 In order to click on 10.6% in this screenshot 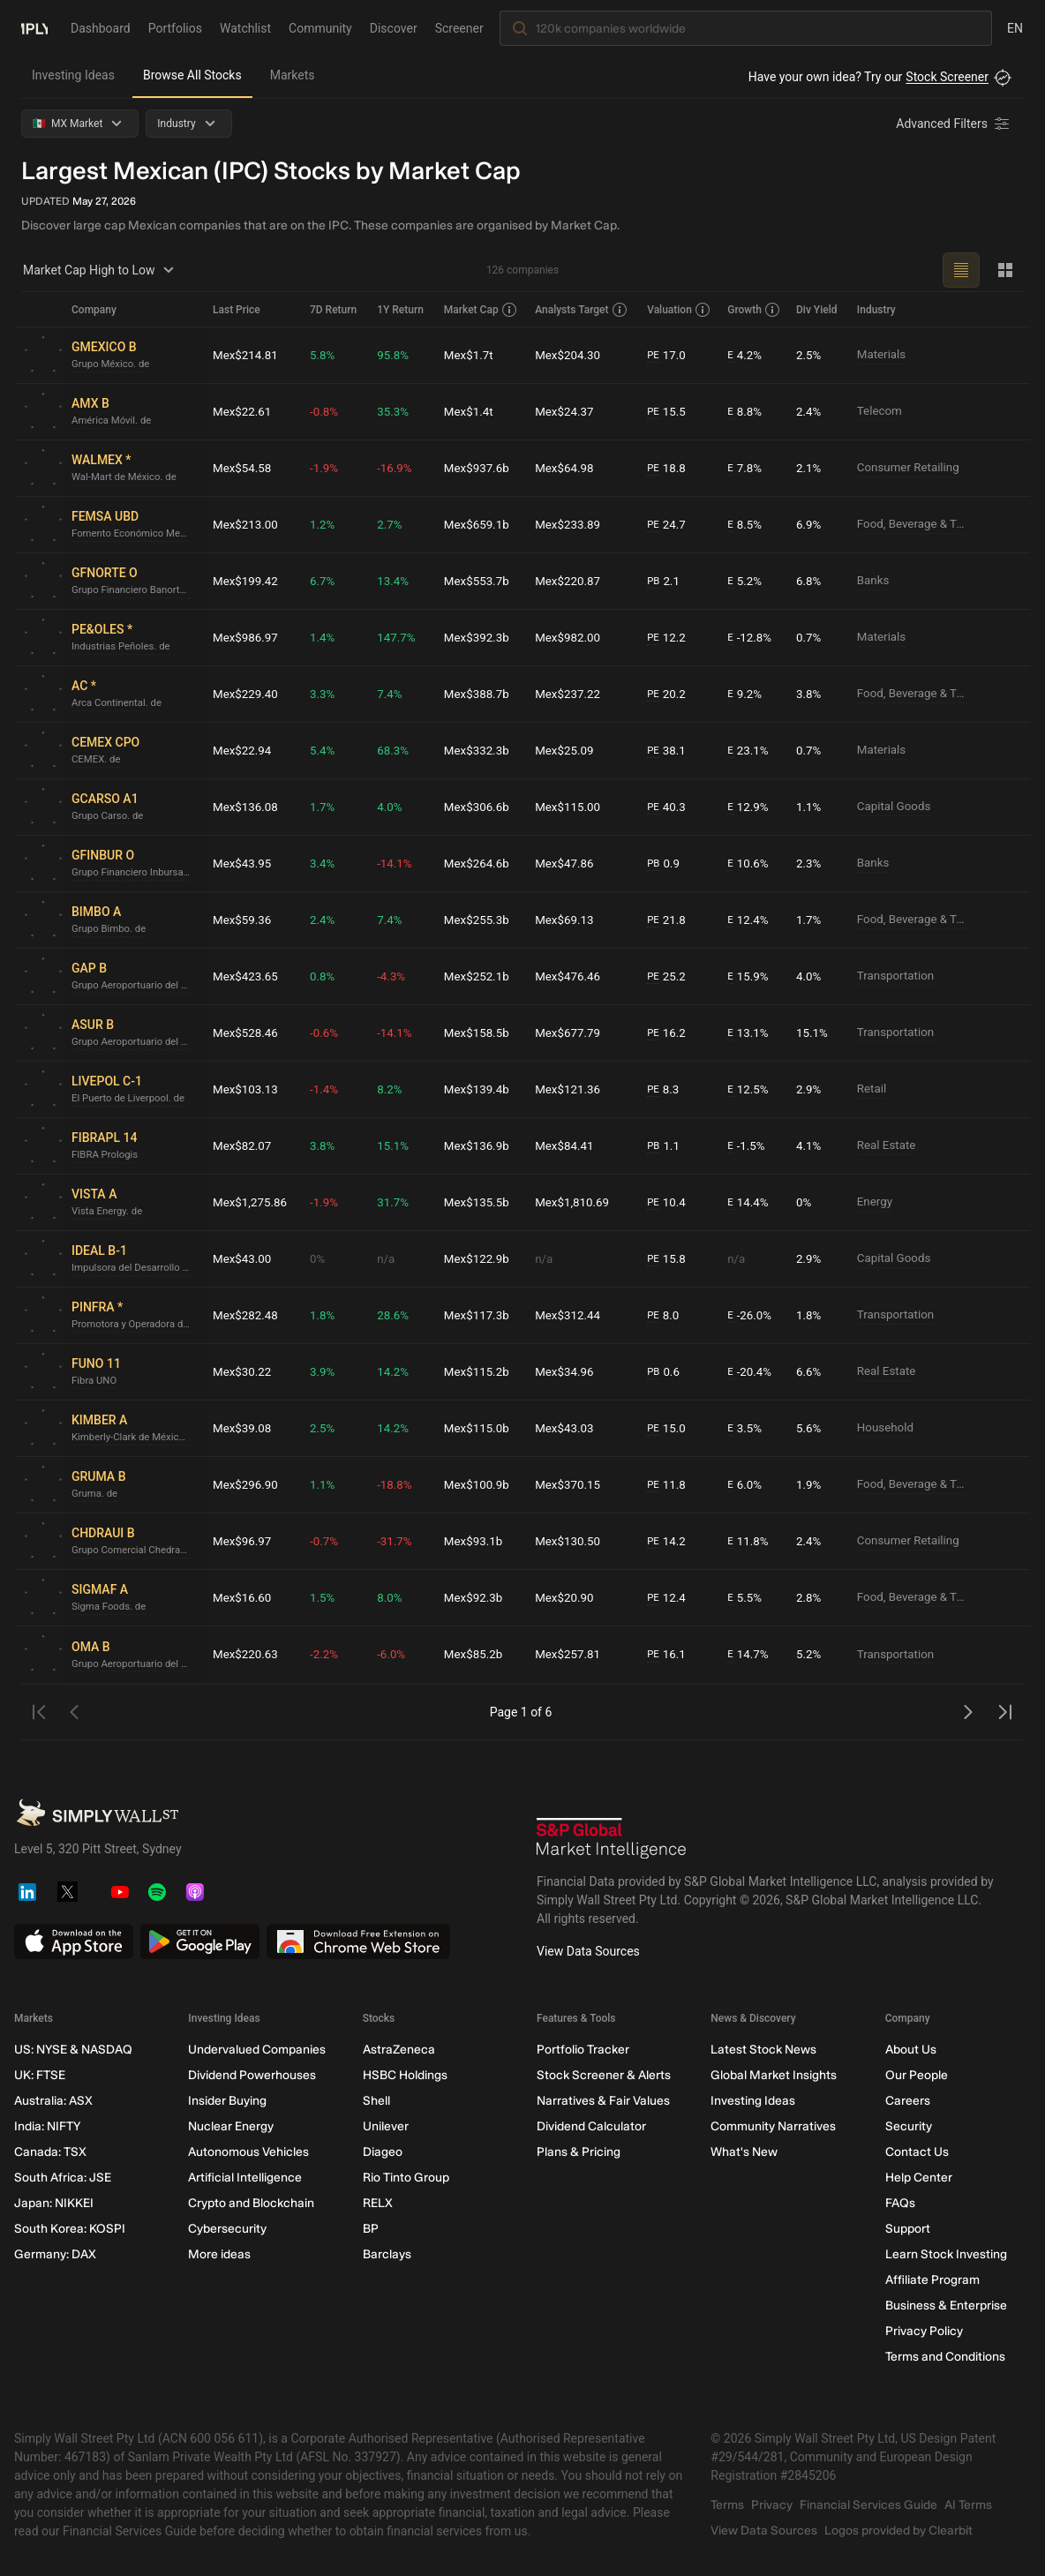, I will do `click(750, 863)`.